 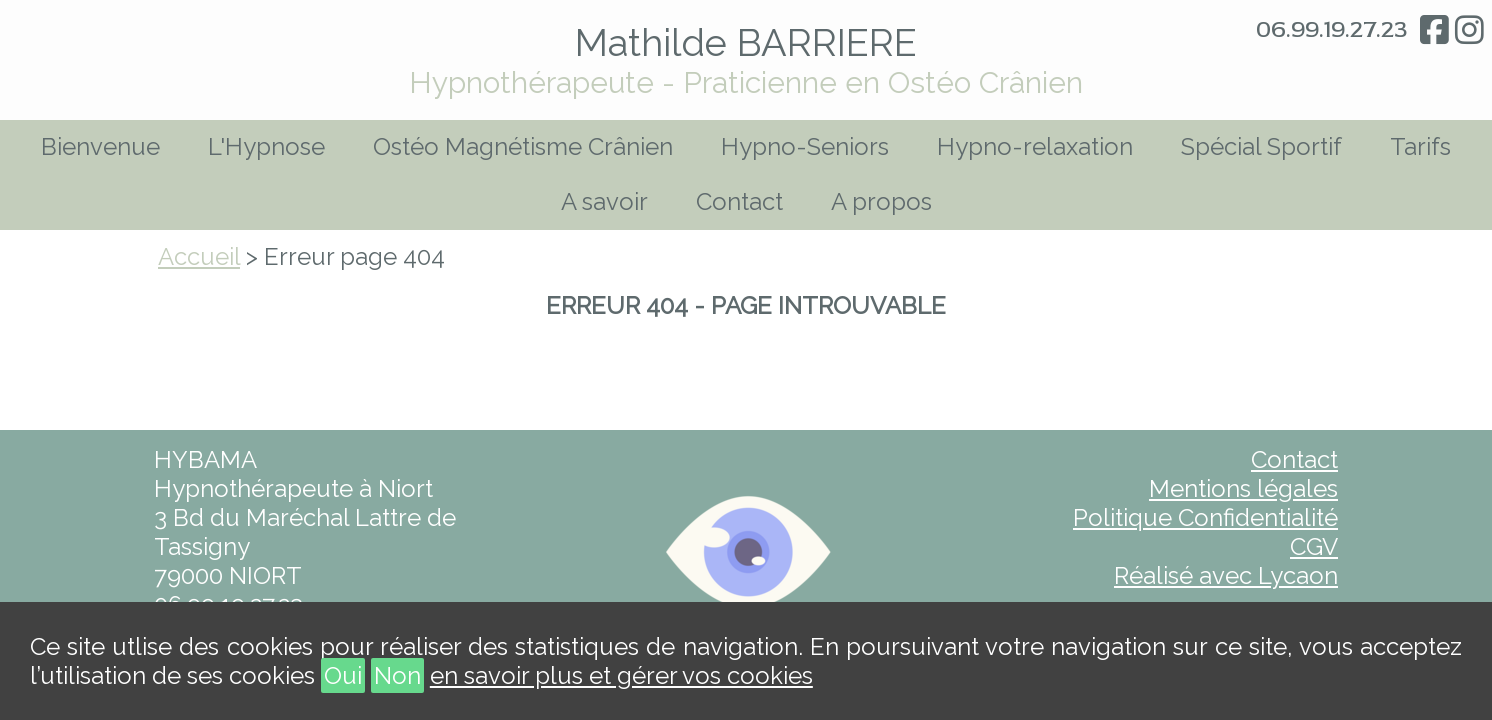 What do you see at coordinates (1035, 146) in the screenshot?
I see `Hypno-relaxation` at bounding box center [1035, 146].